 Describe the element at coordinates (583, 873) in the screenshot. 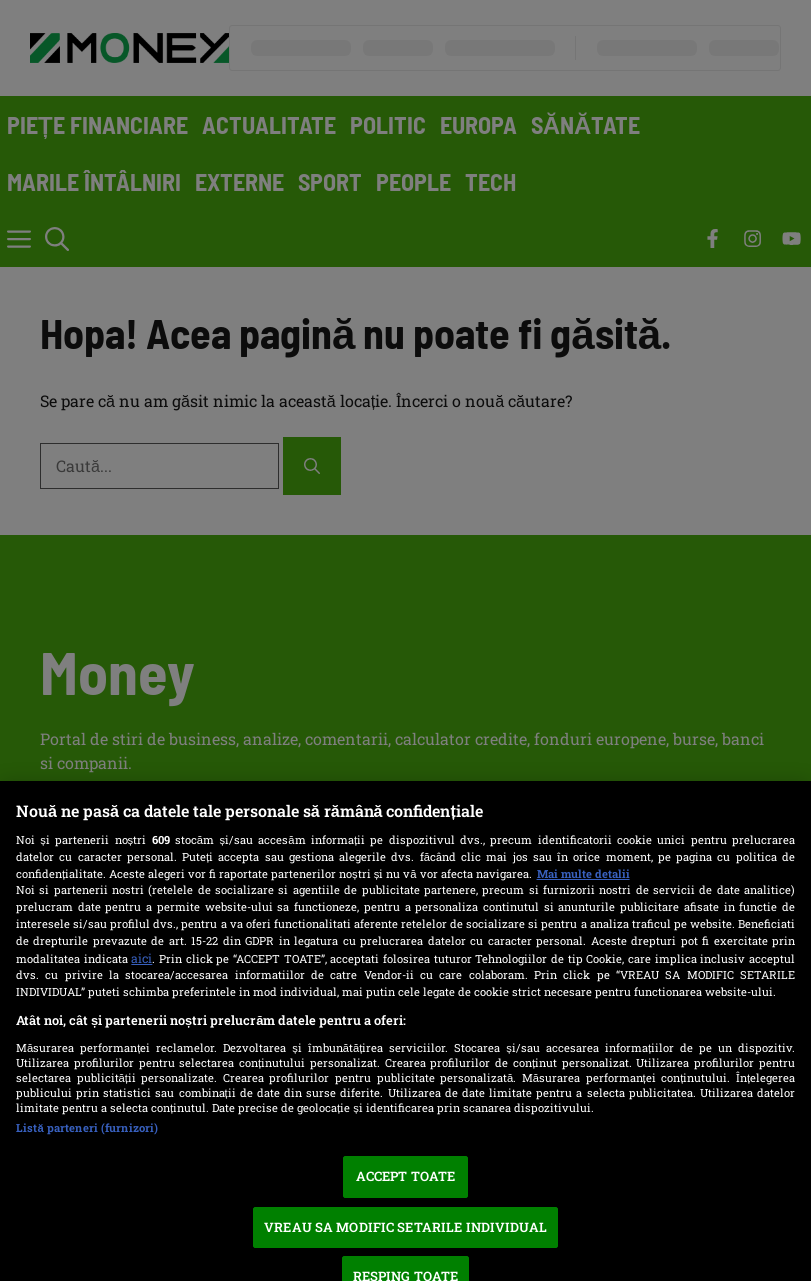

I see `Mai multe detalii [Mai multe informații despre confidențialitatea datelor dvs., se deschide într-o fereastră nouă]` at that location.